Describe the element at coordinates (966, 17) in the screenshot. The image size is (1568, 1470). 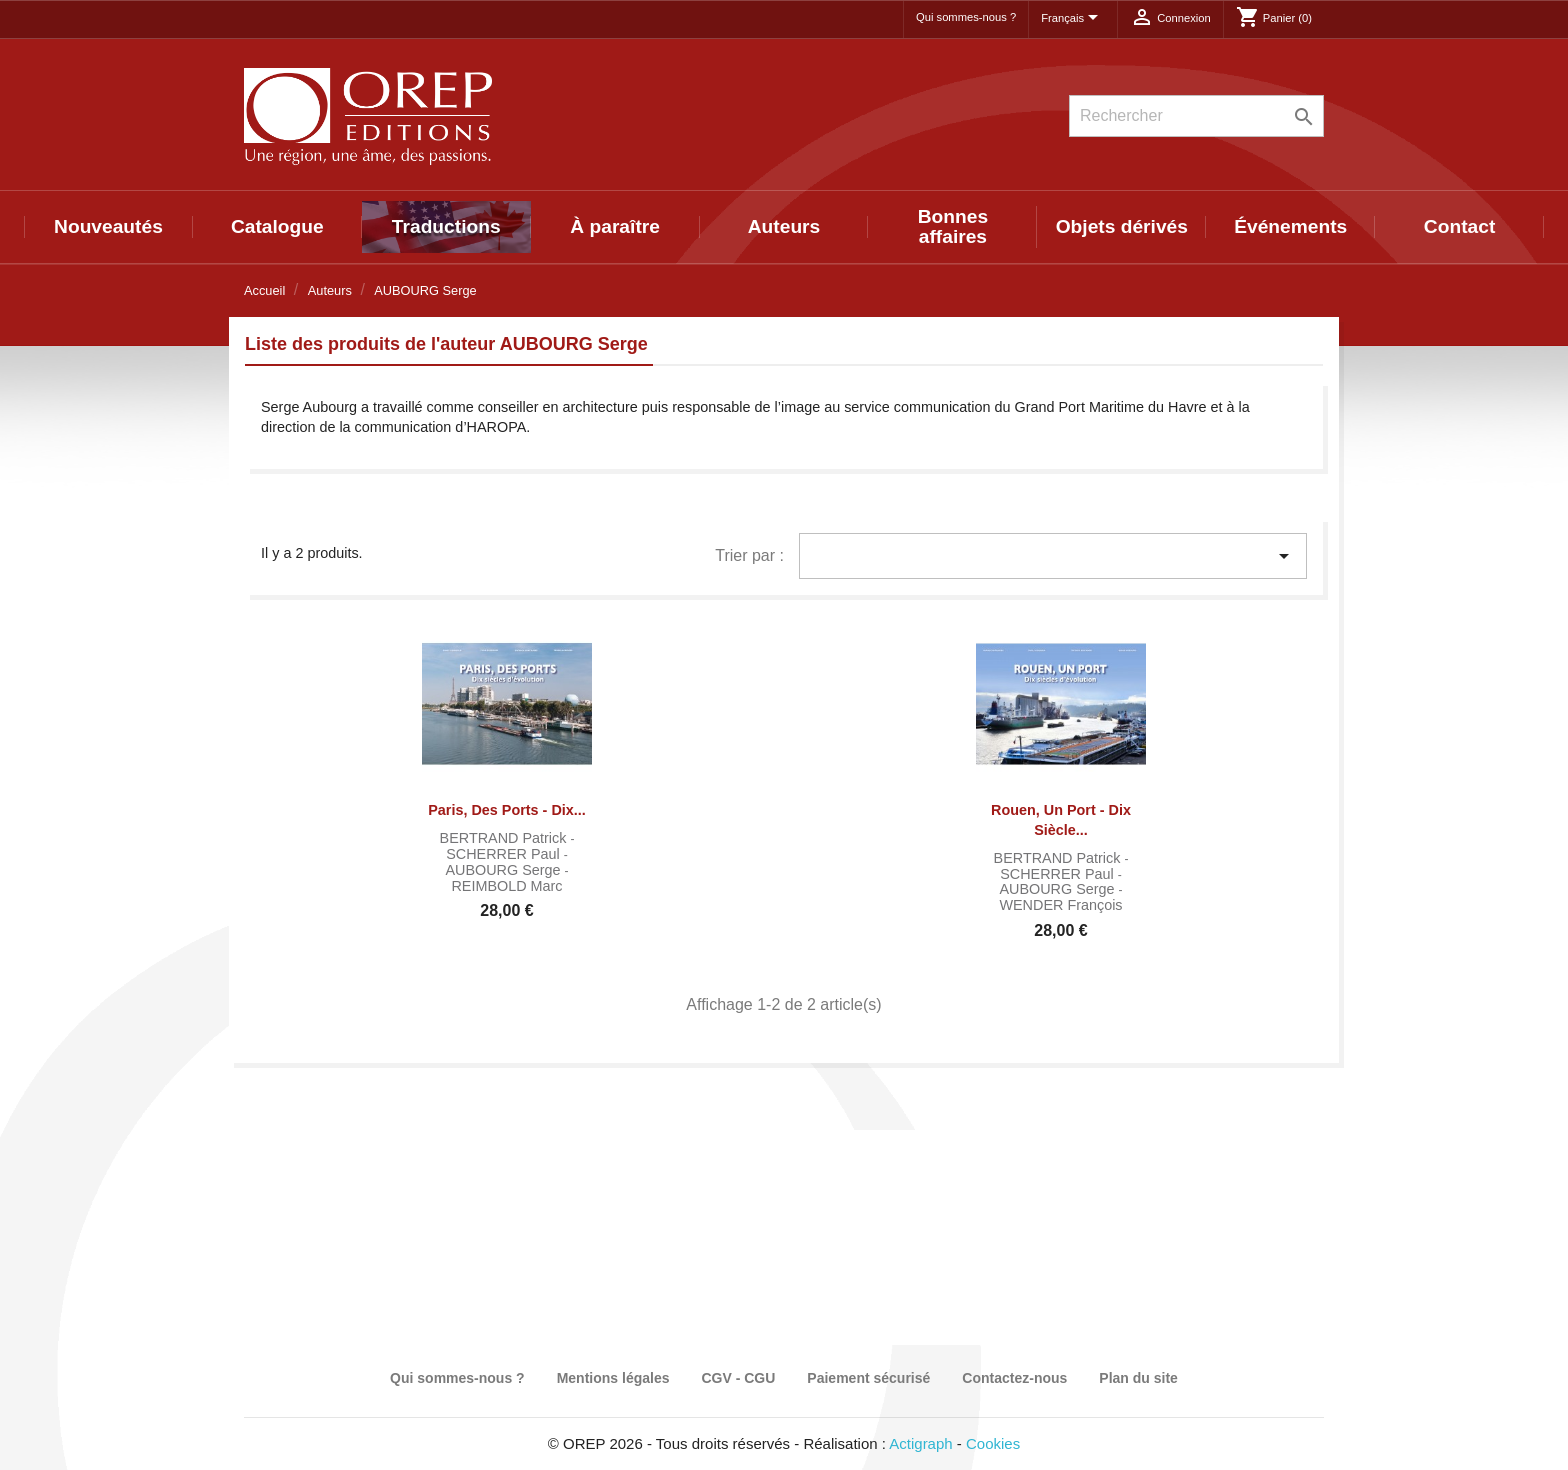
I see `Qui sommes-nous ?` at that location.